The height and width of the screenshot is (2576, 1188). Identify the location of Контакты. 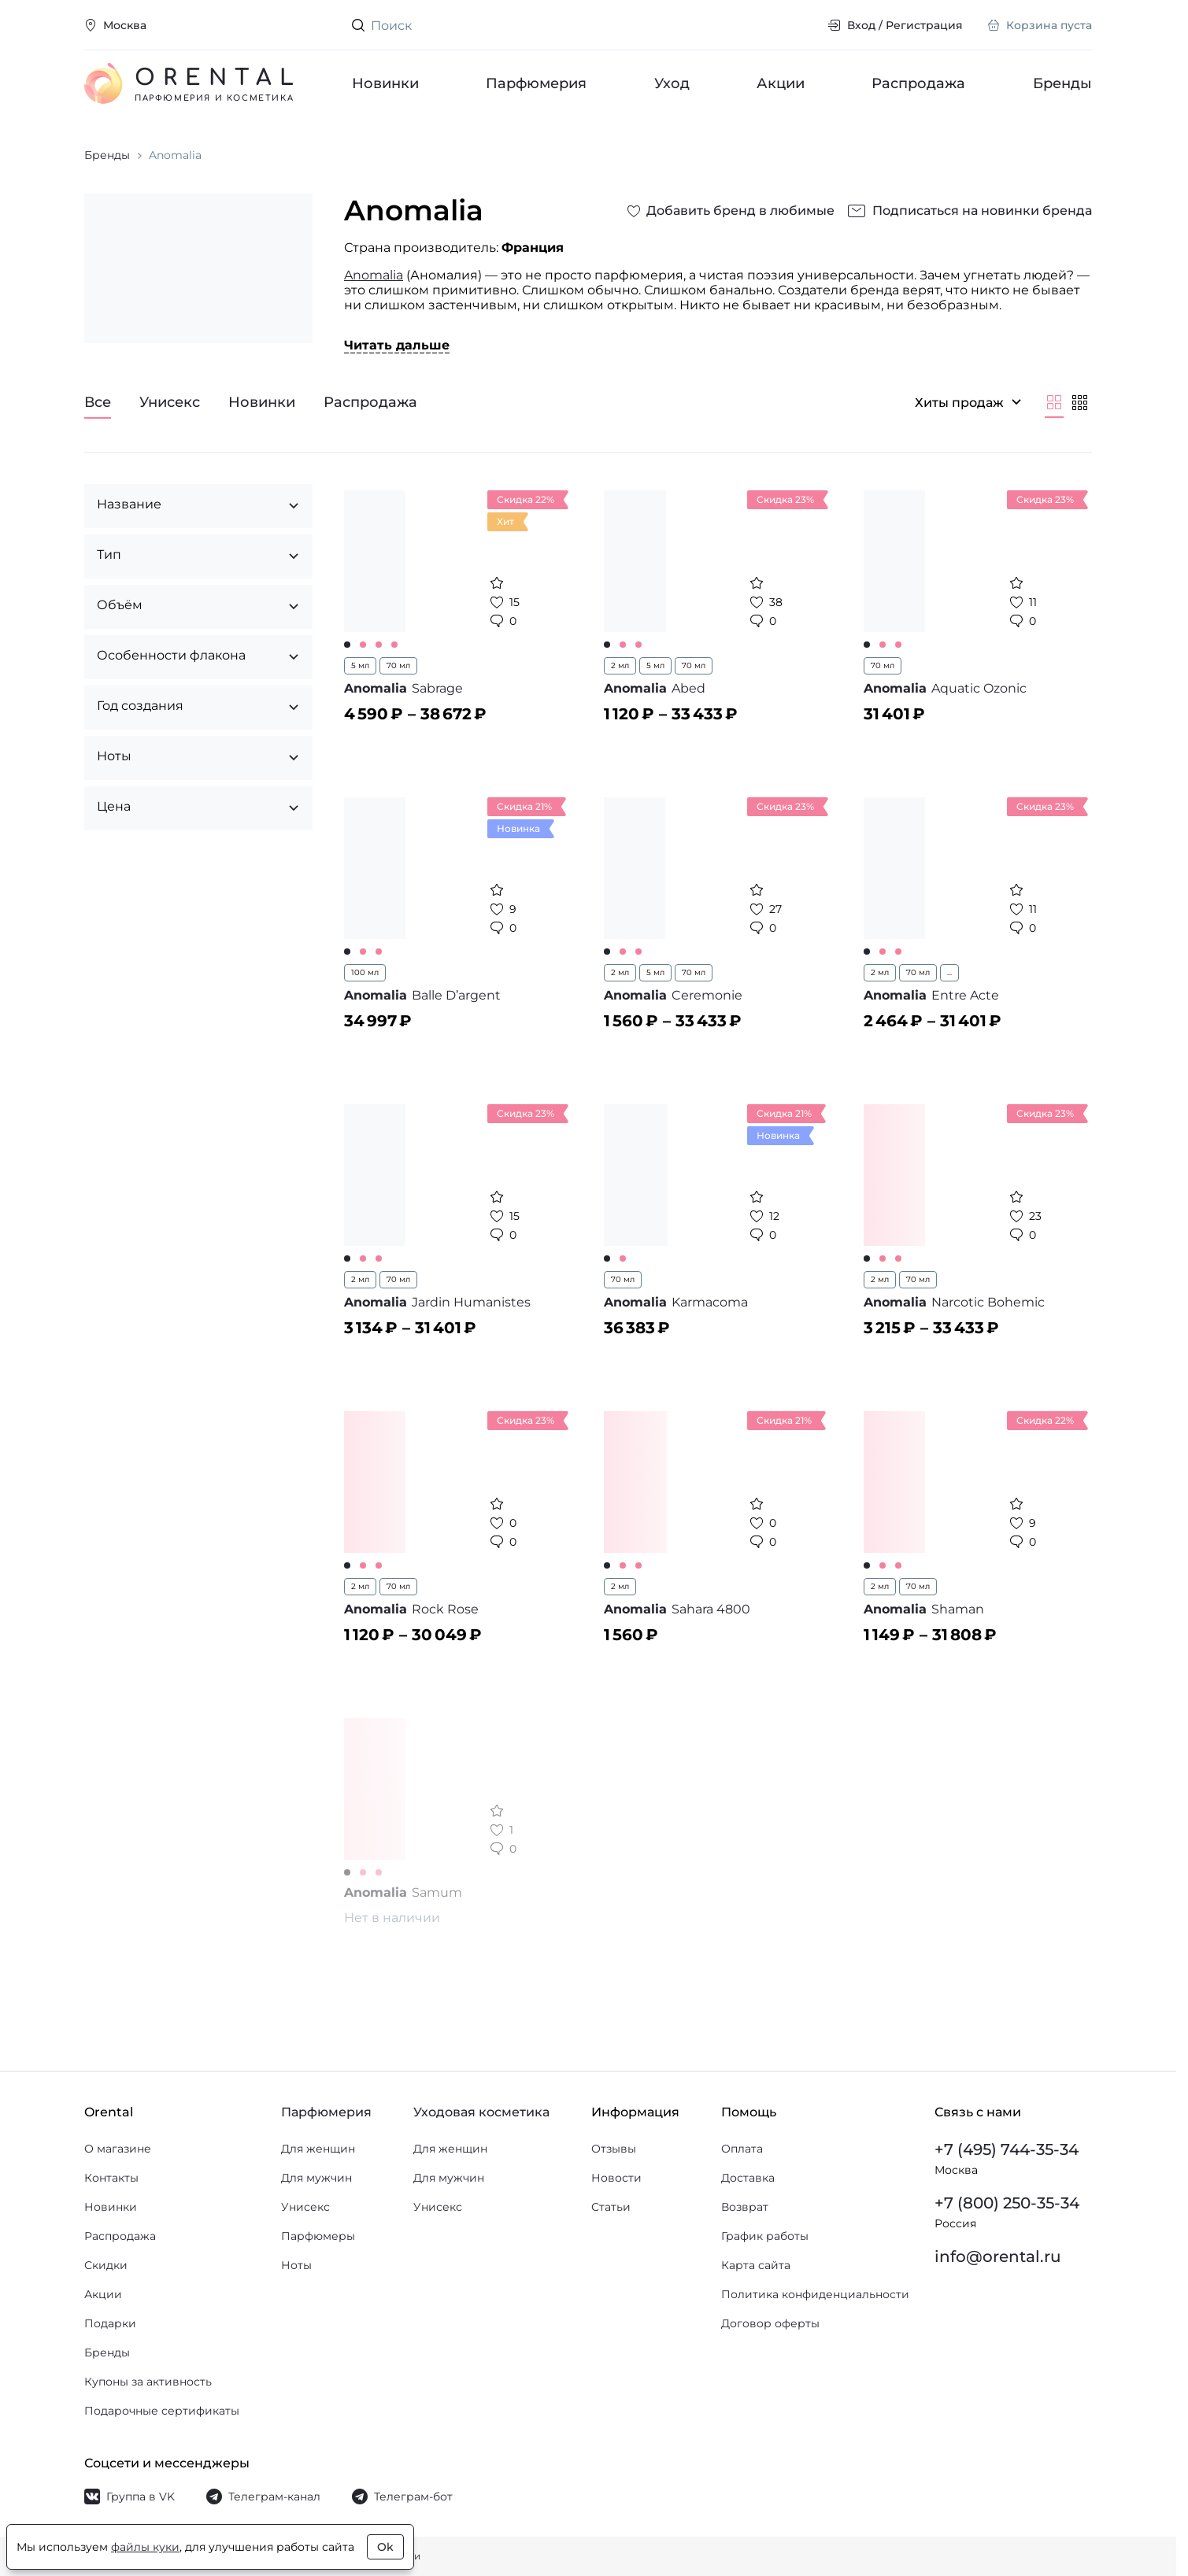
(111, 2178).